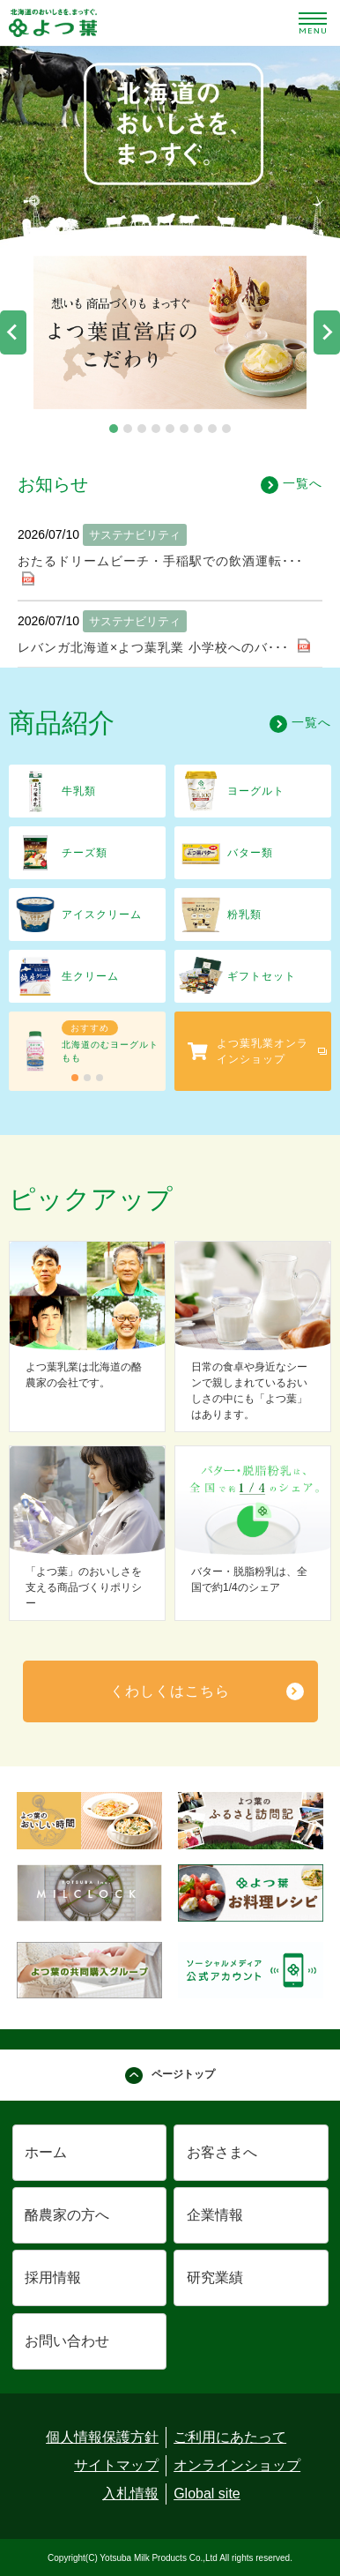 This screenshot has width=340, height=2576. What do you see at coordinates (237, 2465) in the screenshot?
I see `オンラインショップ` at bounding box center [237, 2465].